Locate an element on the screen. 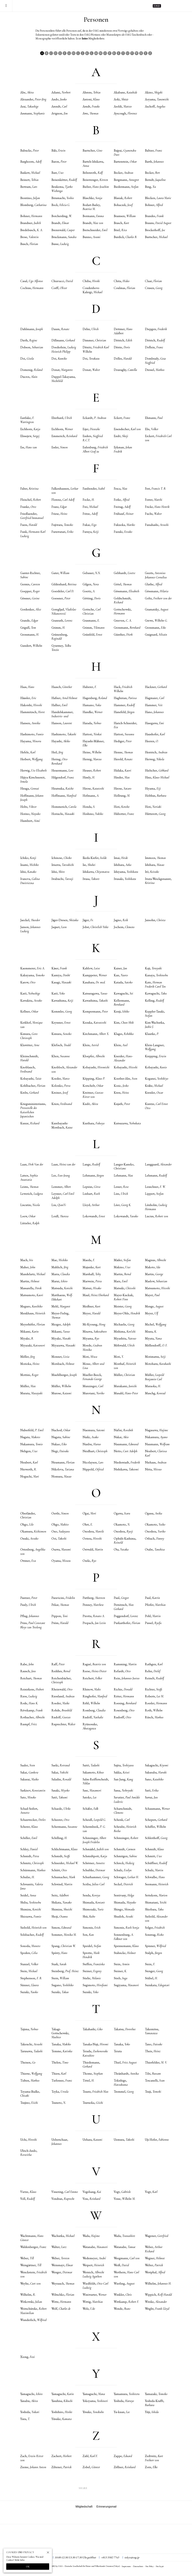 This screenshot has width=192, height=2576. Humbert, is located at coordinates (30, 821).